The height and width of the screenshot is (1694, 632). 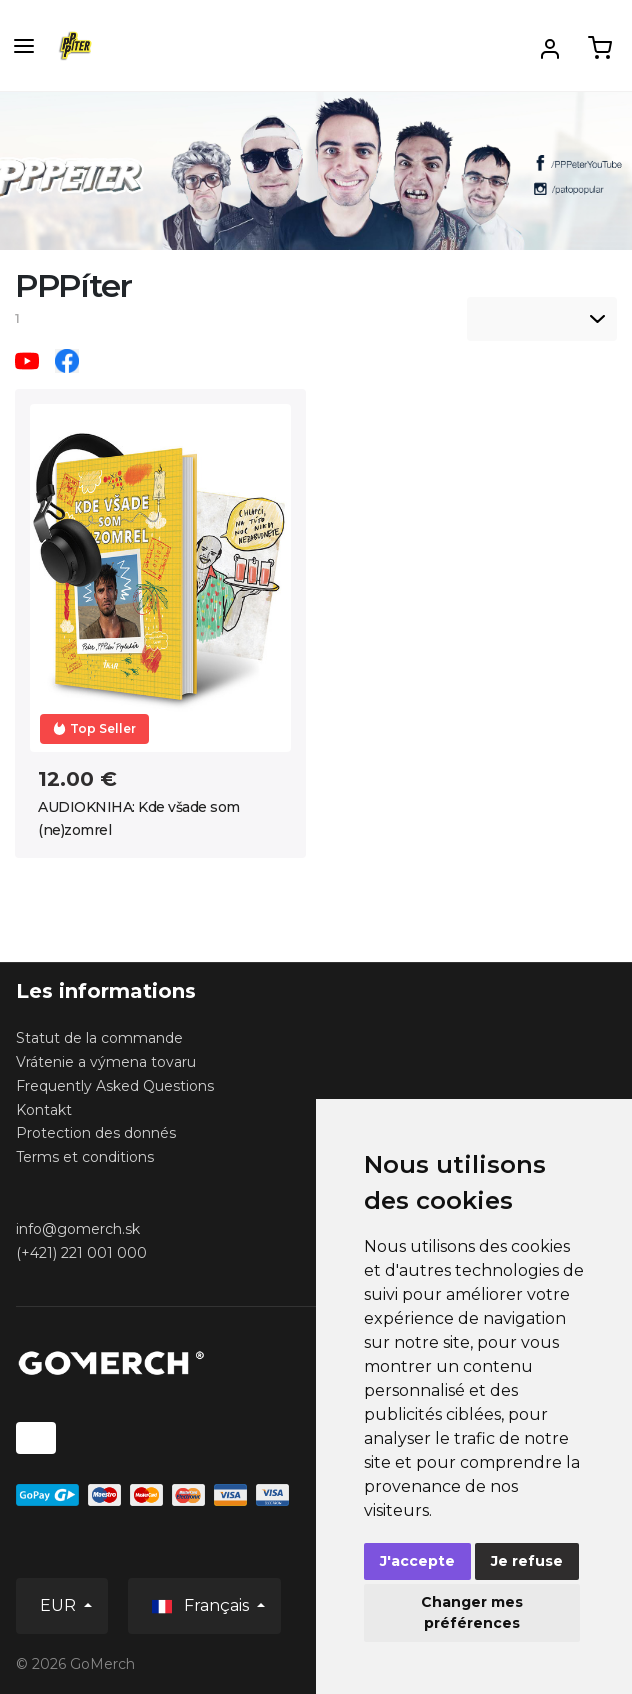 I want to click on EUR, so click(x=60, y=1605).